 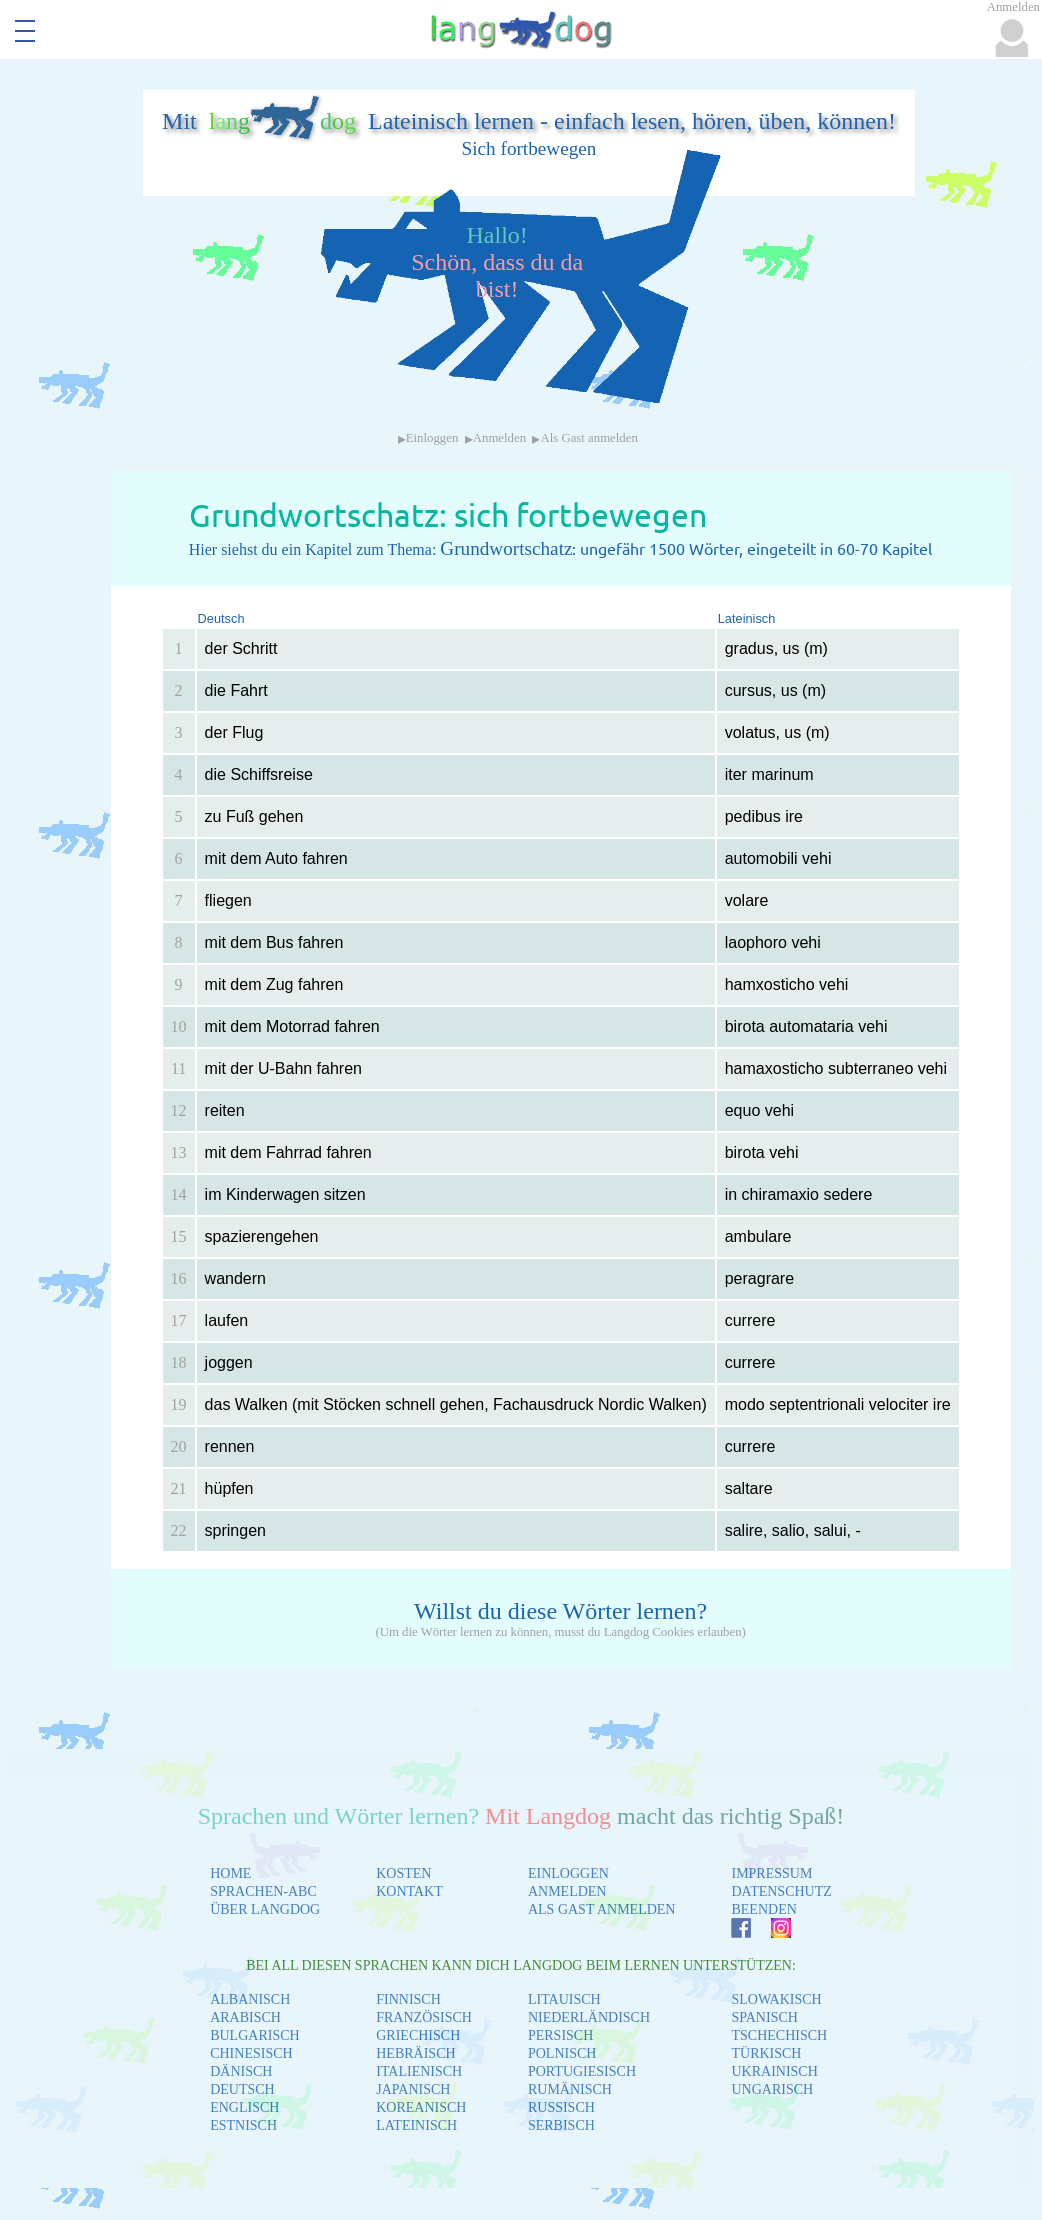 I want to click on JAPANISCH, so click(x=413, y=2089).